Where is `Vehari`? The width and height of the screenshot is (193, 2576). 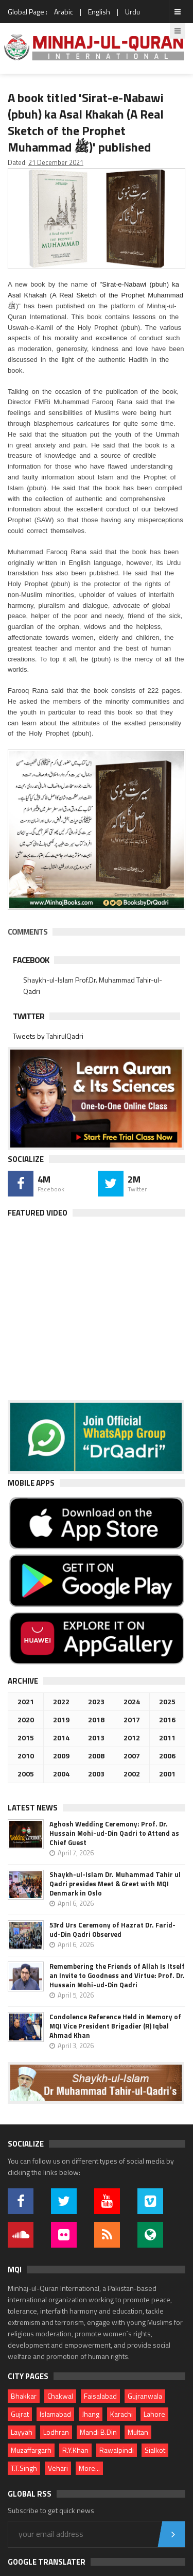
Vehari is located at coordinates (58, 2468).